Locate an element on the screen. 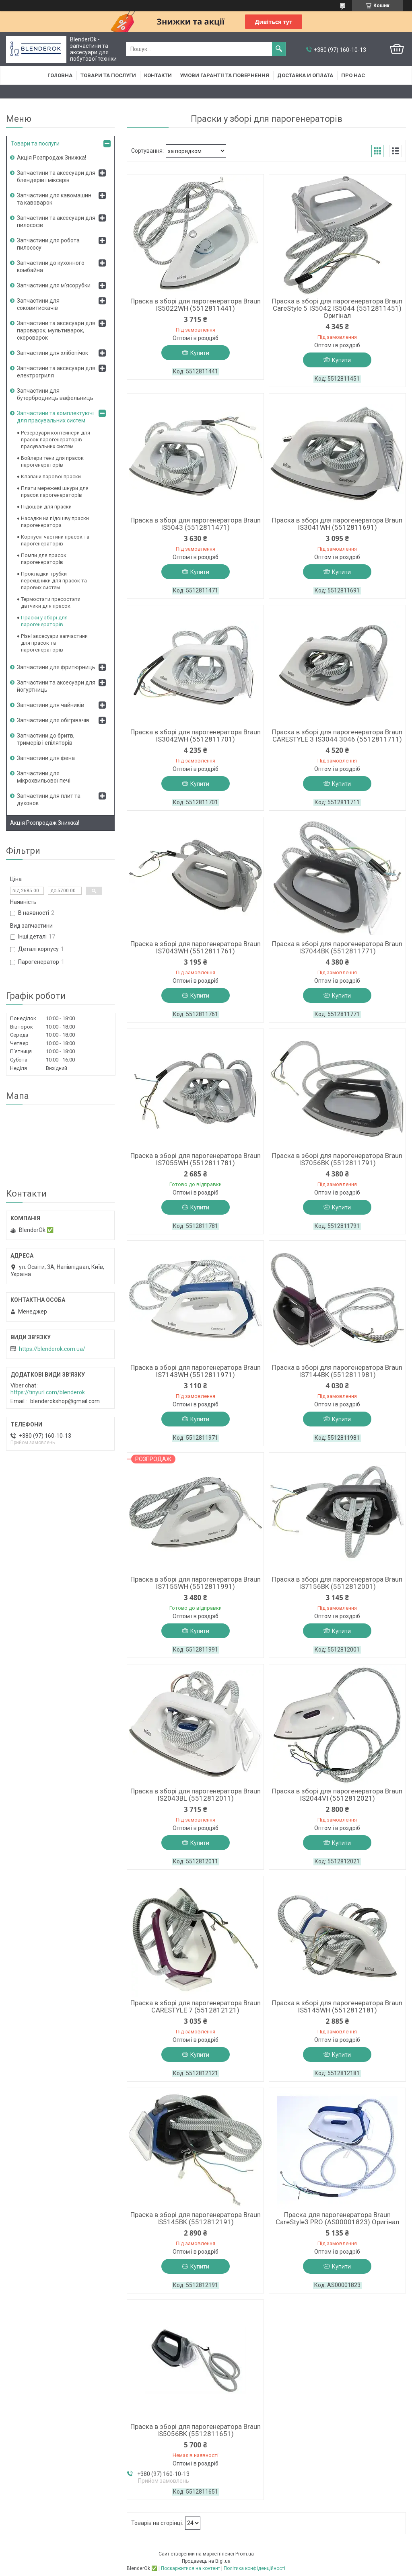  Помпи для прасок парогенераторів is located at coordinates (43, 558).